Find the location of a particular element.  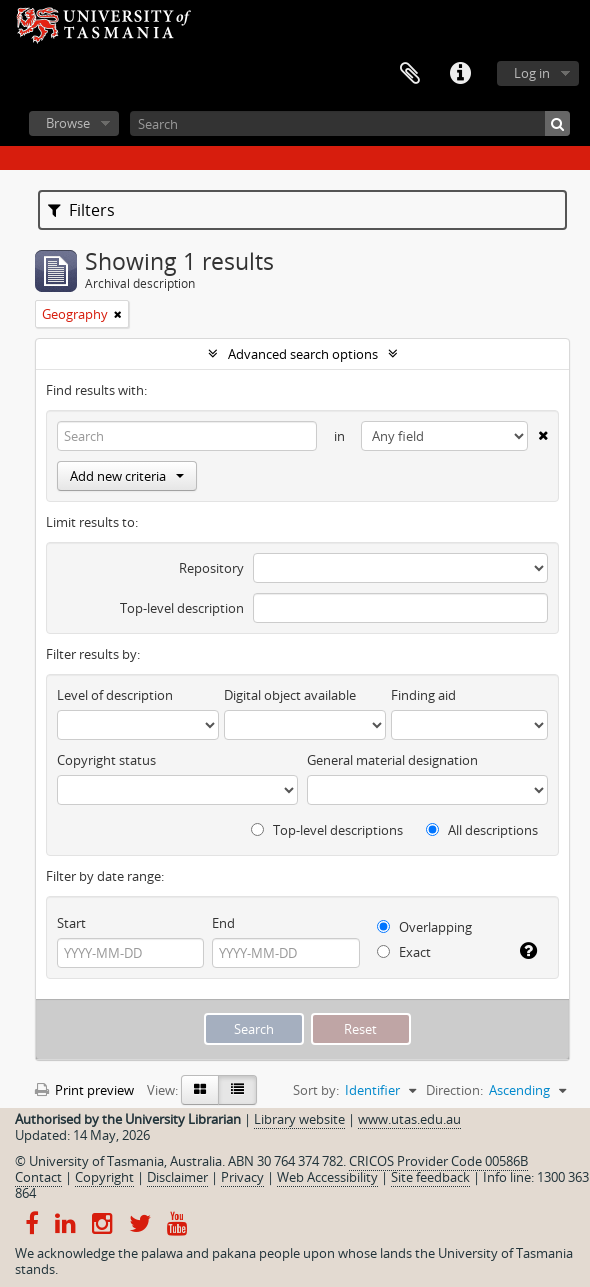

Top-level descriptions is located at coordinates (327, 830).